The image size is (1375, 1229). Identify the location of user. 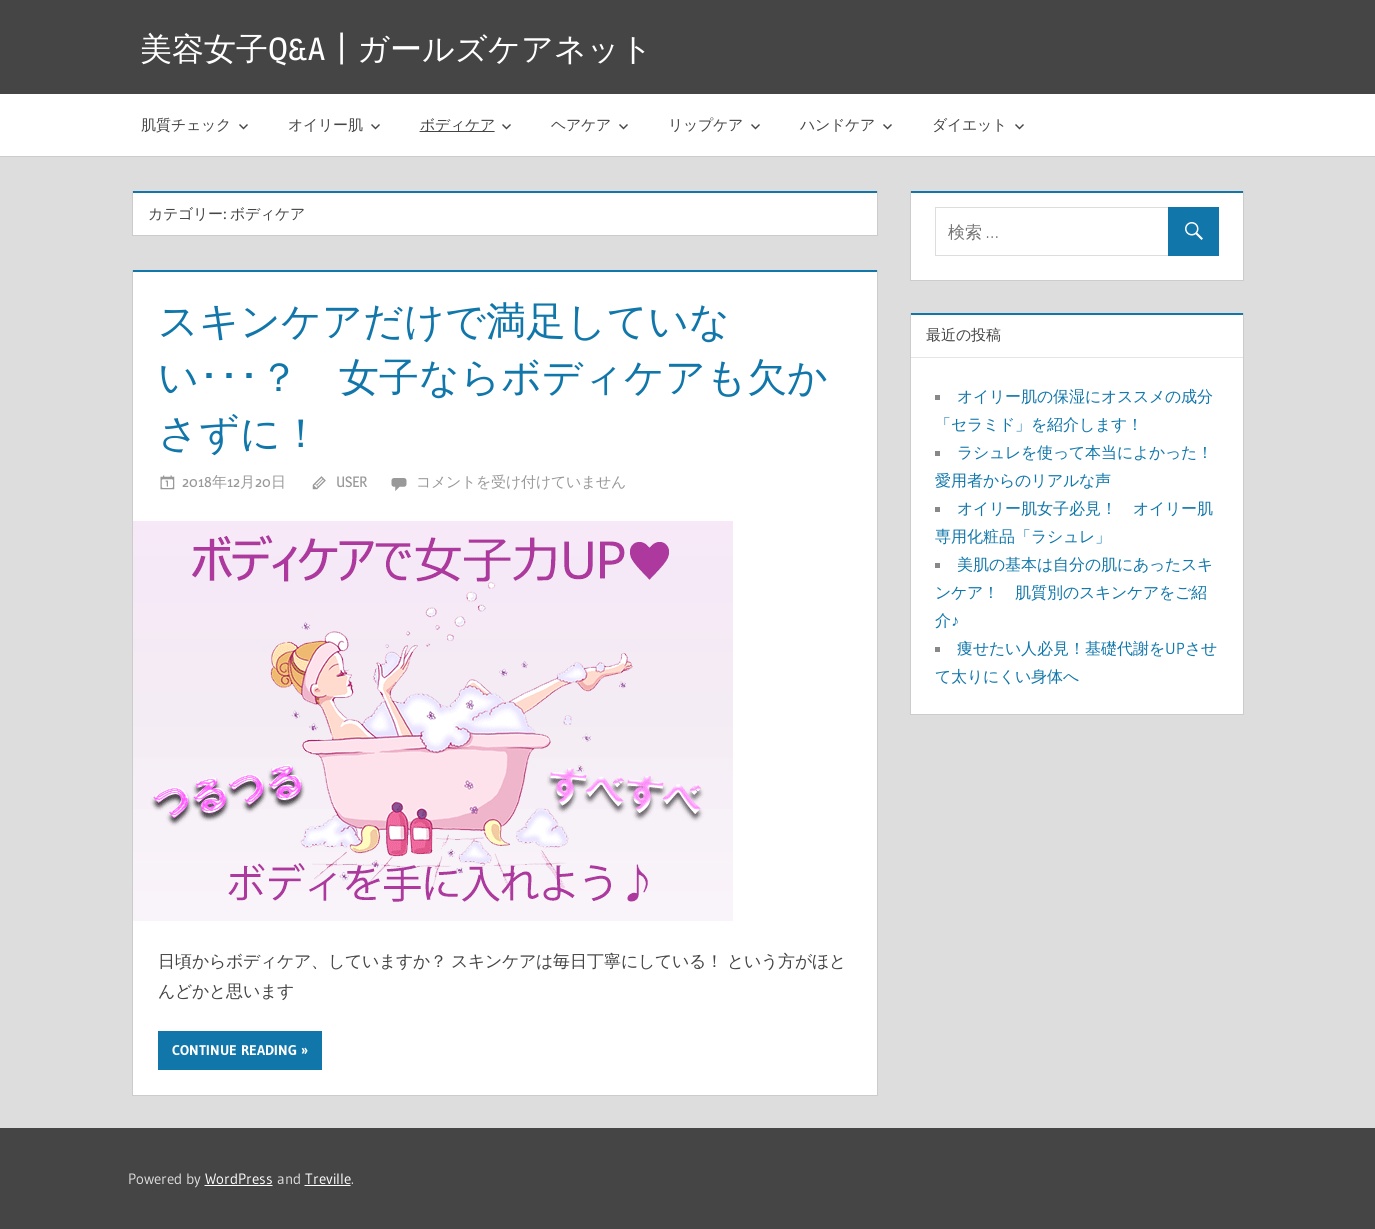
(351, 481).